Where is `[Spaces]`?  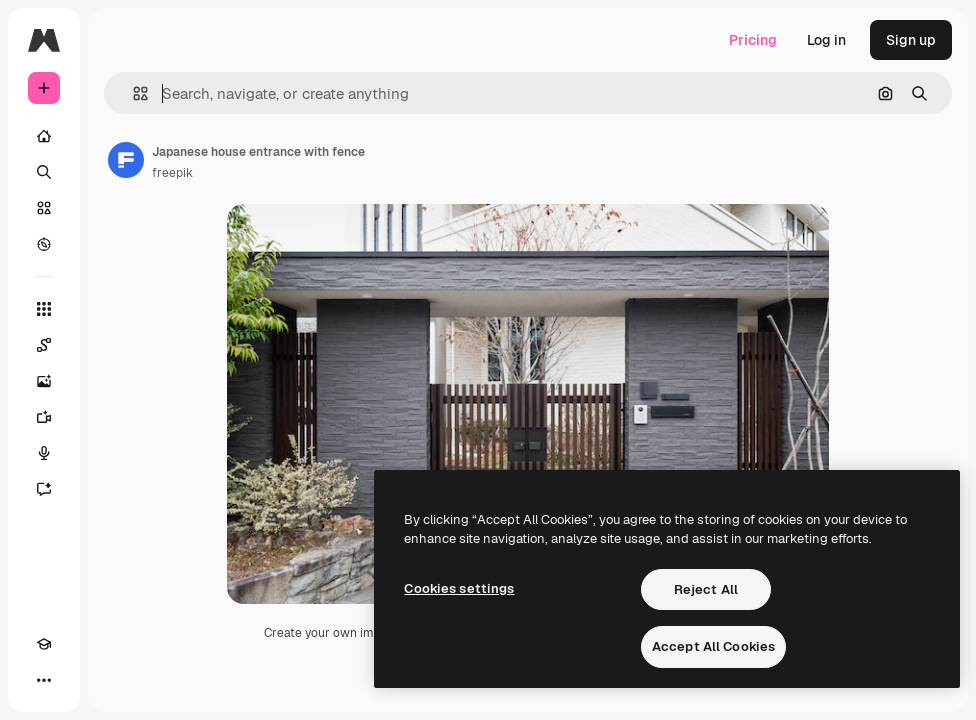
[Spaces] is located at coordinates (44, 345).